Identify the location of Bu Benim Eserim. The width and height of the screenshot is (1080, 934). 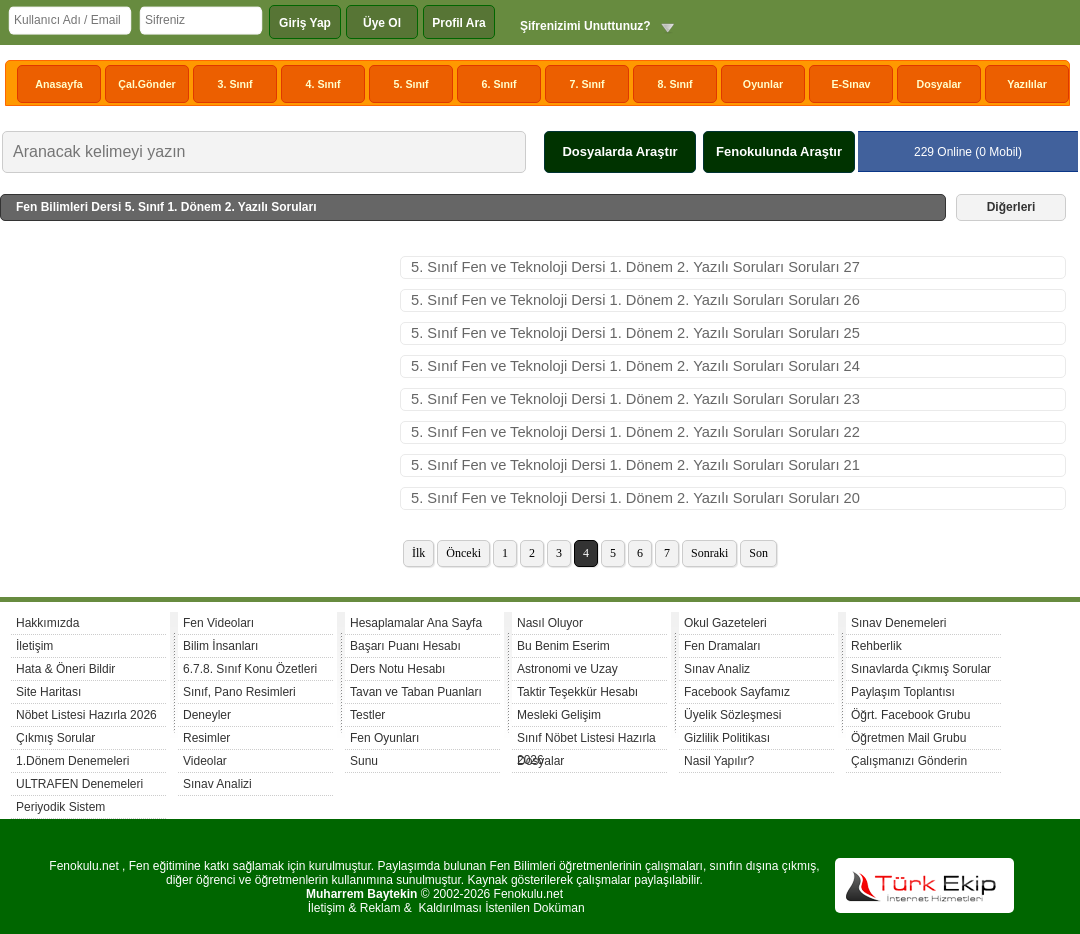
(563, 646).